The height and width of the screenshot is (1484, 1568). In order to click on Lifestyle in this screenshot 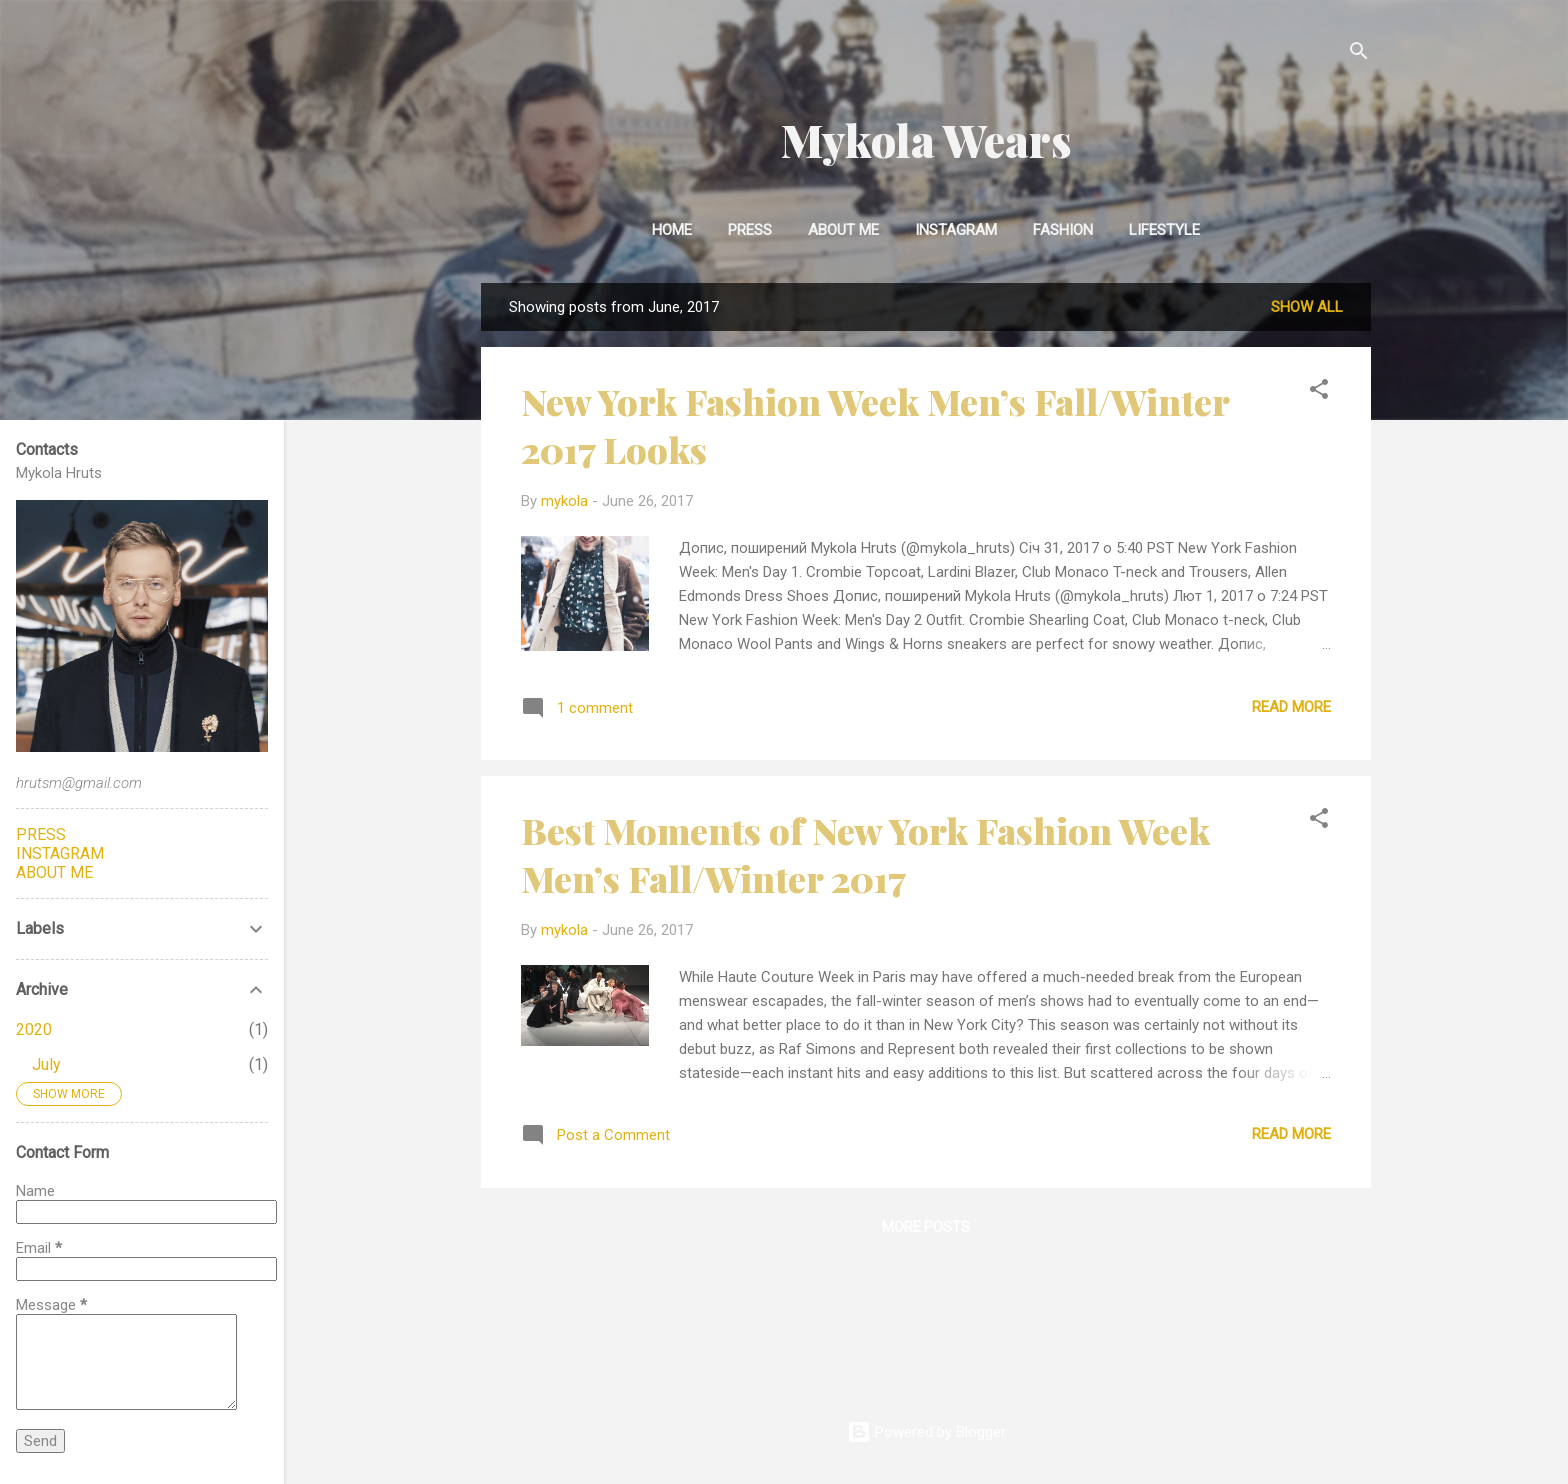, I will do `click(1164, 230)`.